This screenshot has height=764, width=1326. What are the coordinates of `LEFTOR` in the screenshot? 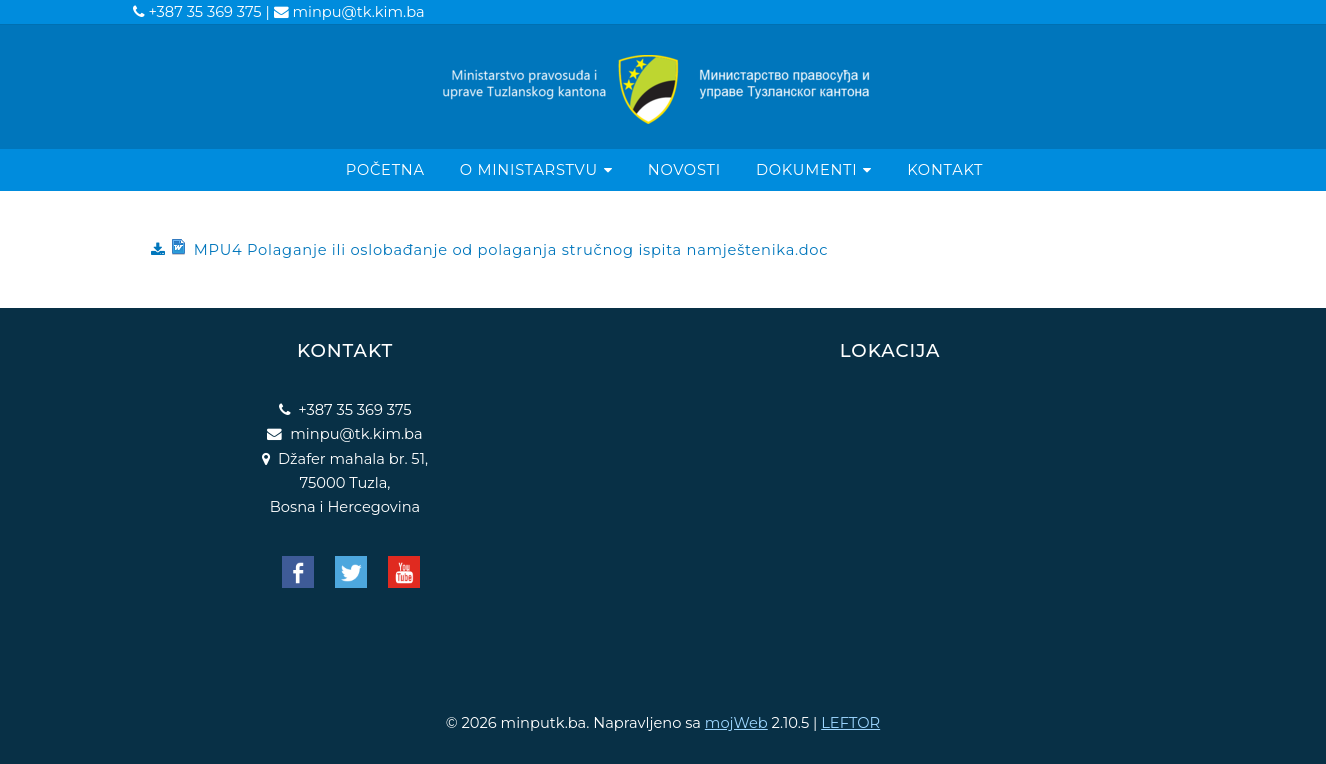 It's located at (850, 723).